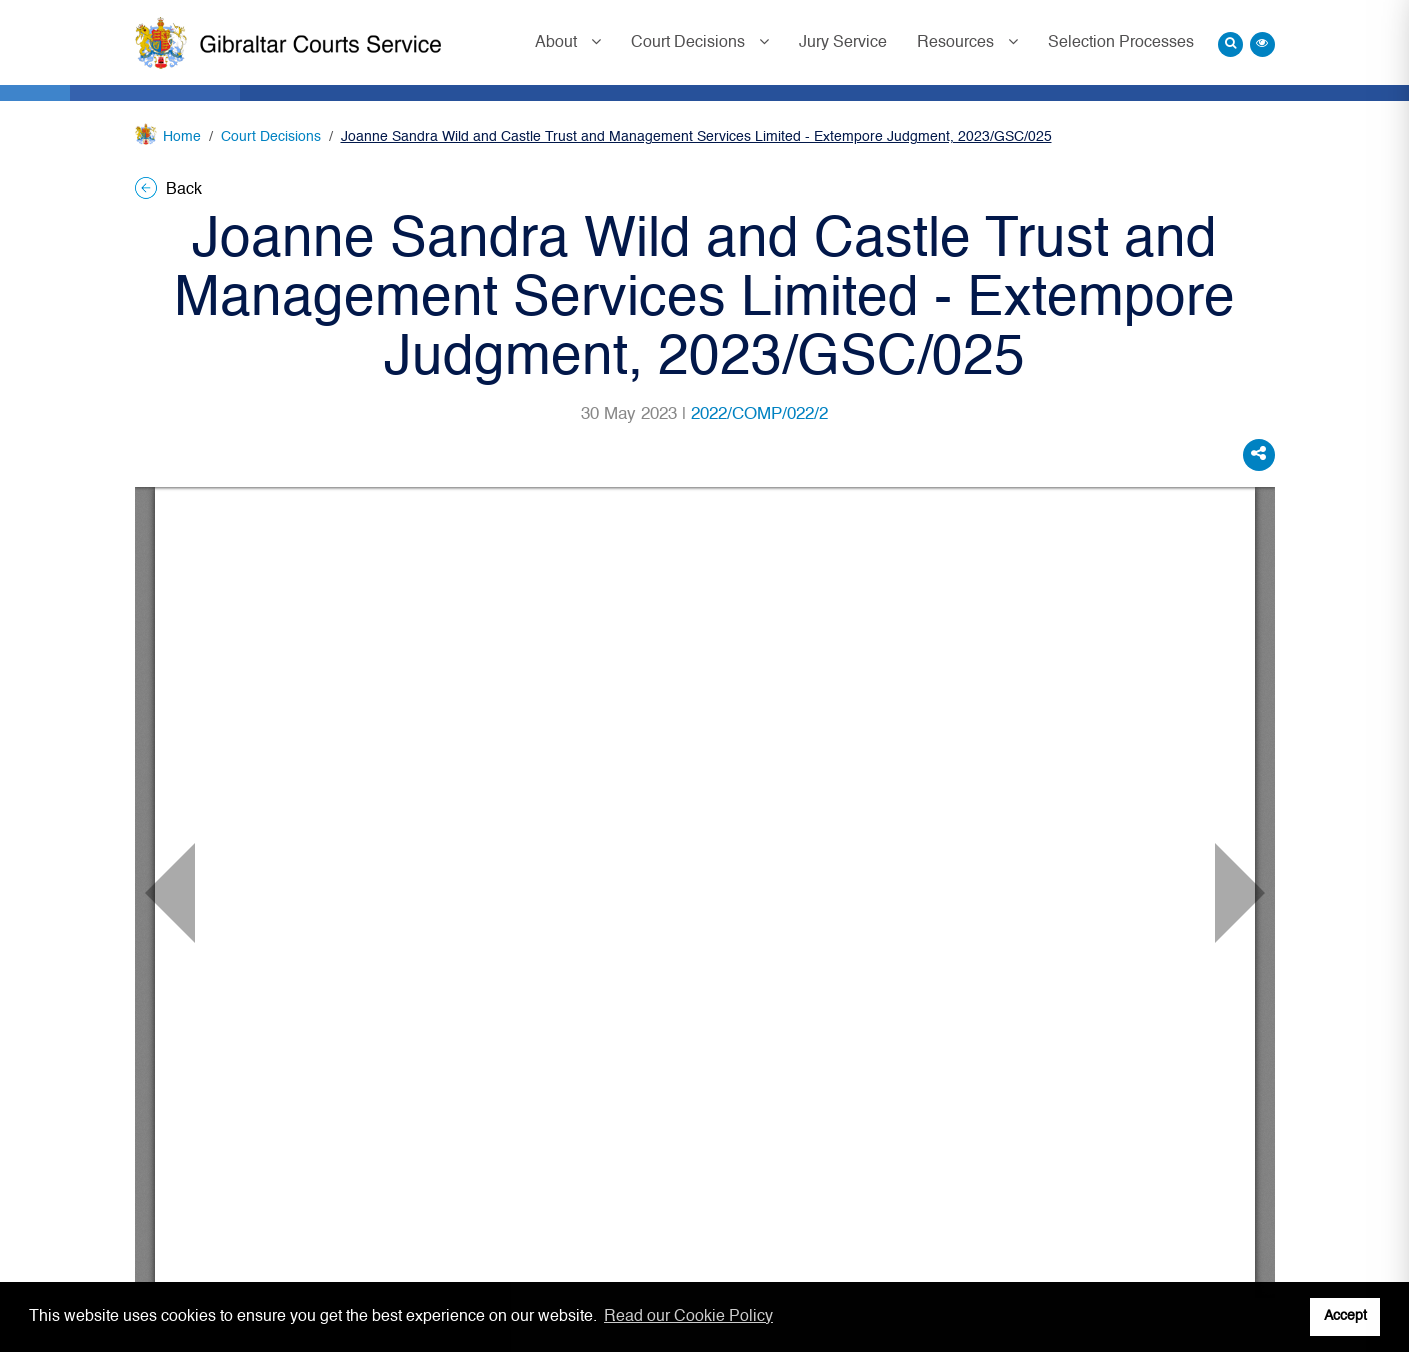  Describe the element at coordinates (168, 190) in the screenshot. I see `Back` at that location.